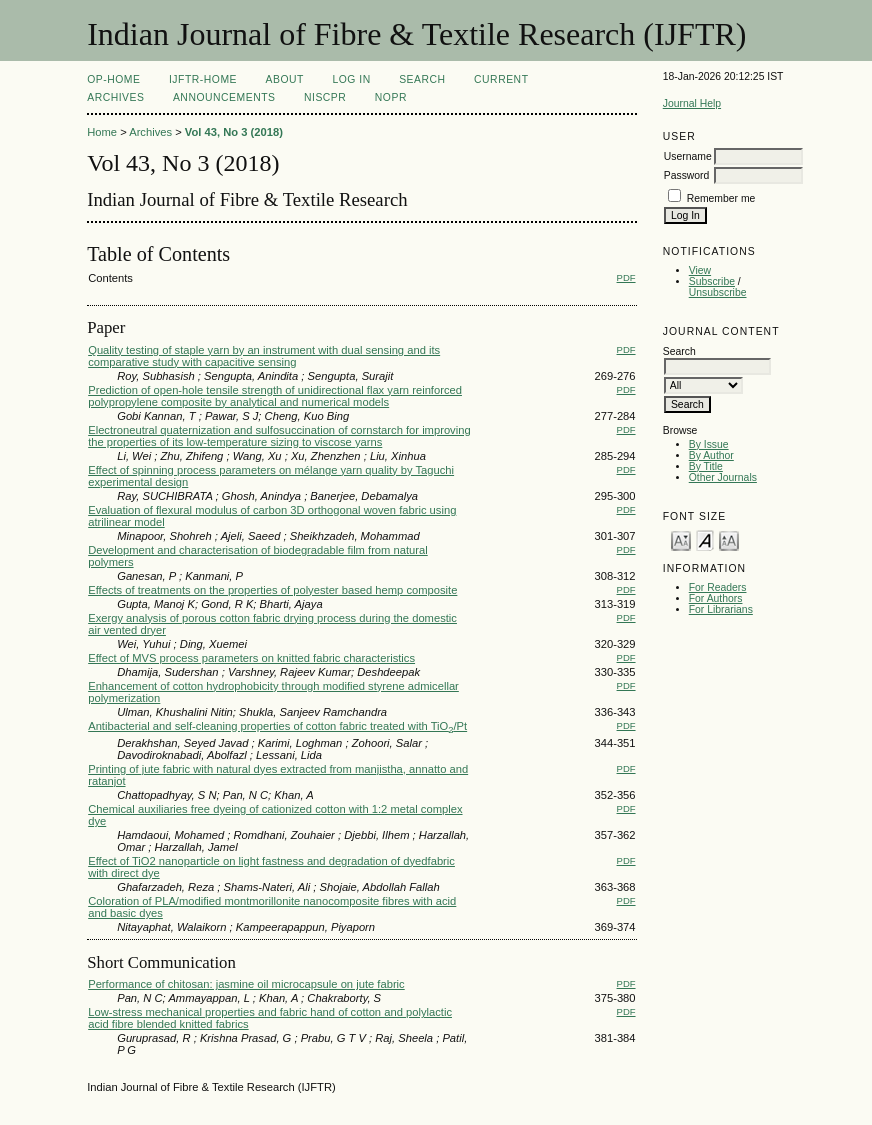 The image size is (872, 1125). What do you see at coordinates (721, 609) in the screenshot?
I see `For Librarians` at bounding box center [721, 609].